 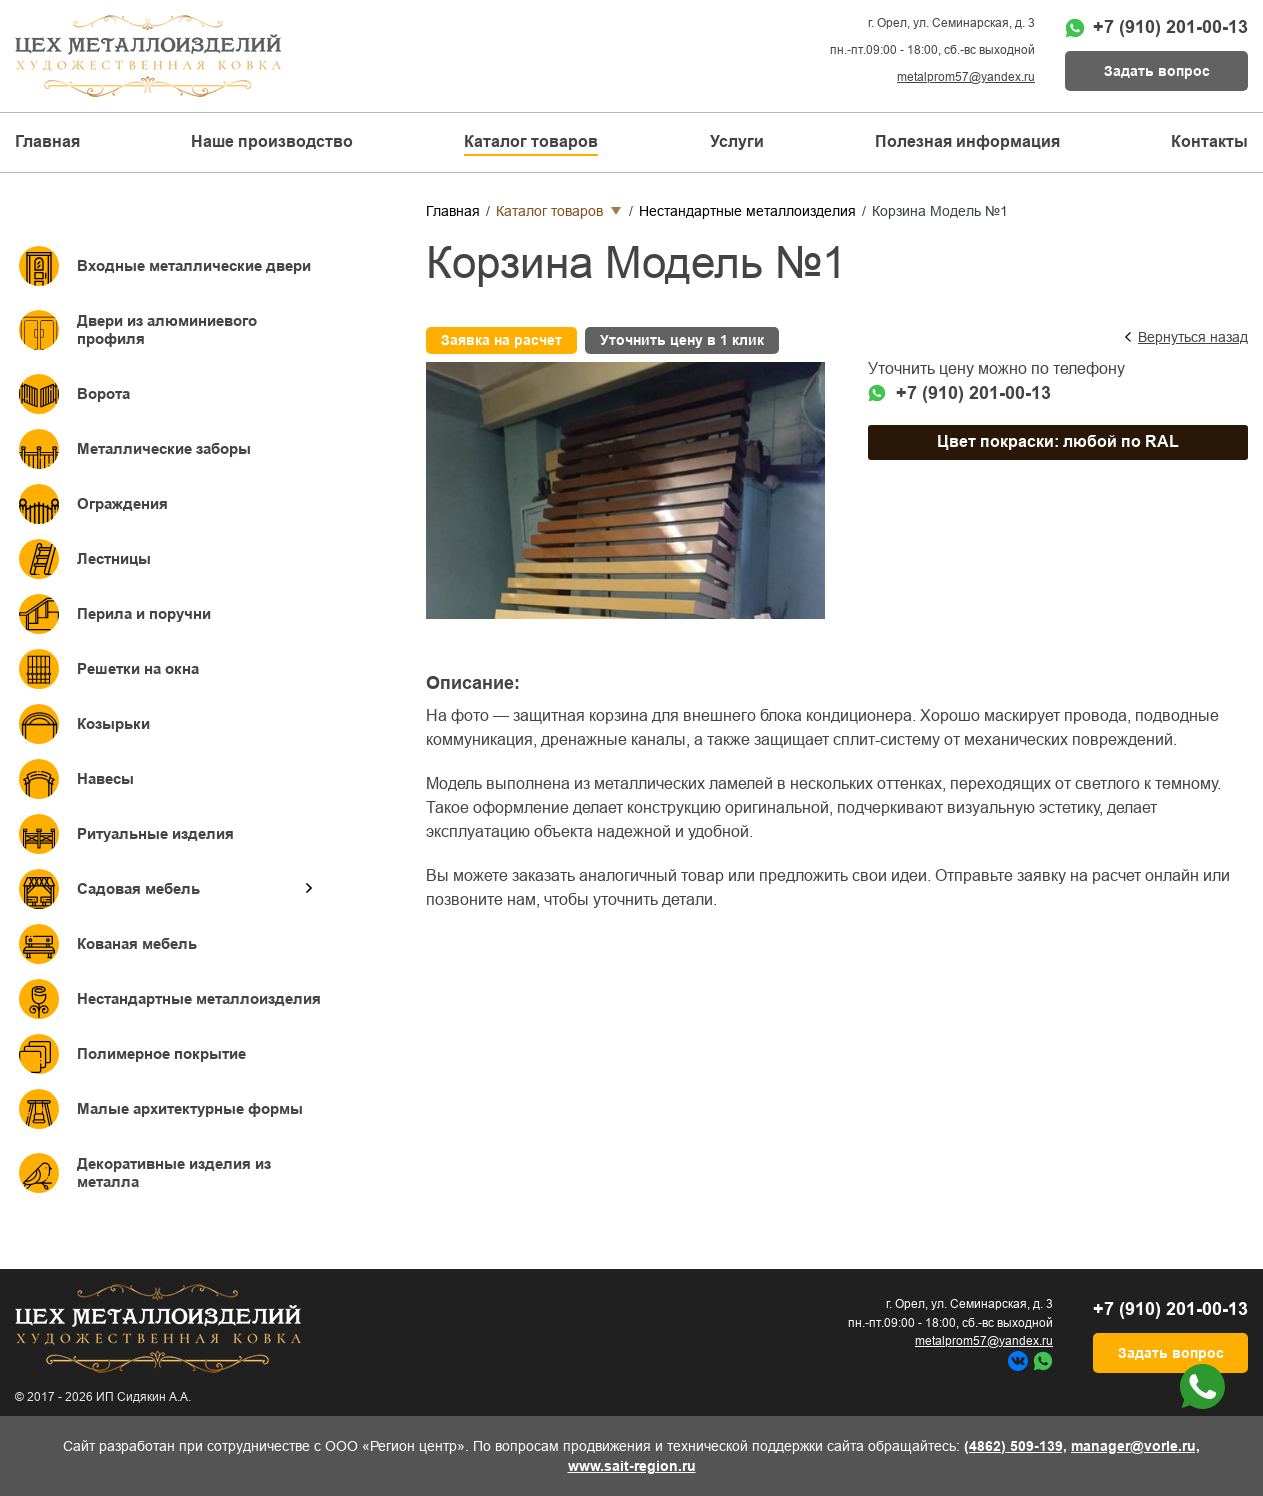 I want to click on Садовая мебель, so click(x=138, y=888).